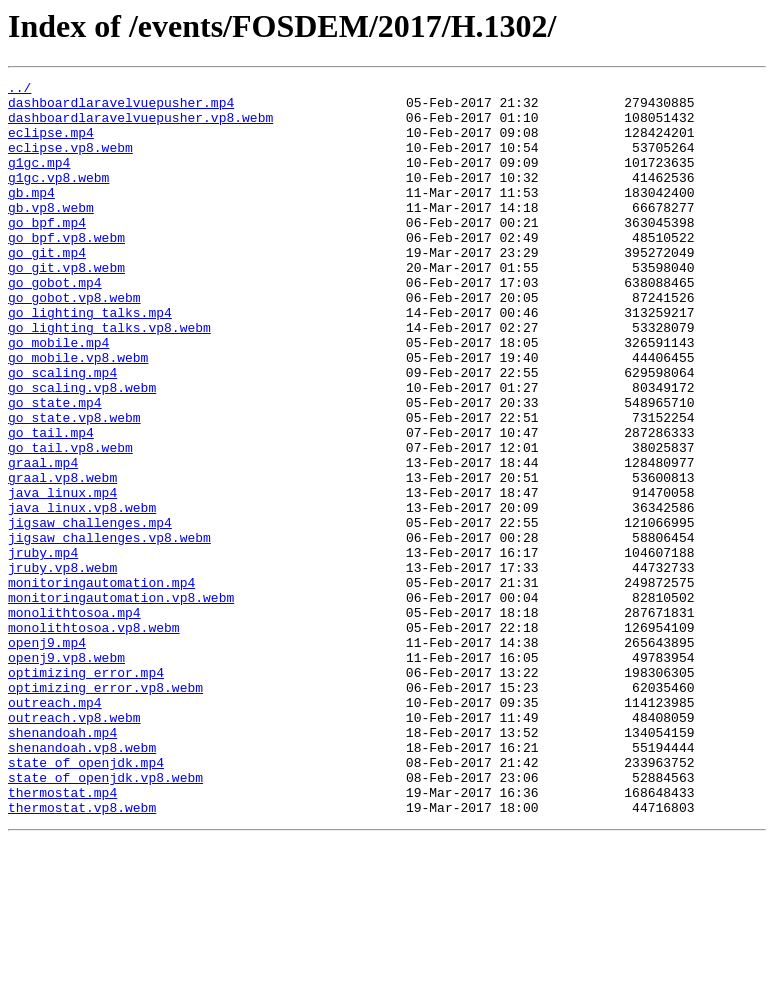 This screenshot has height=986, width=774. I want to click on go_mobile.vp8.webm, so click(78, 414).